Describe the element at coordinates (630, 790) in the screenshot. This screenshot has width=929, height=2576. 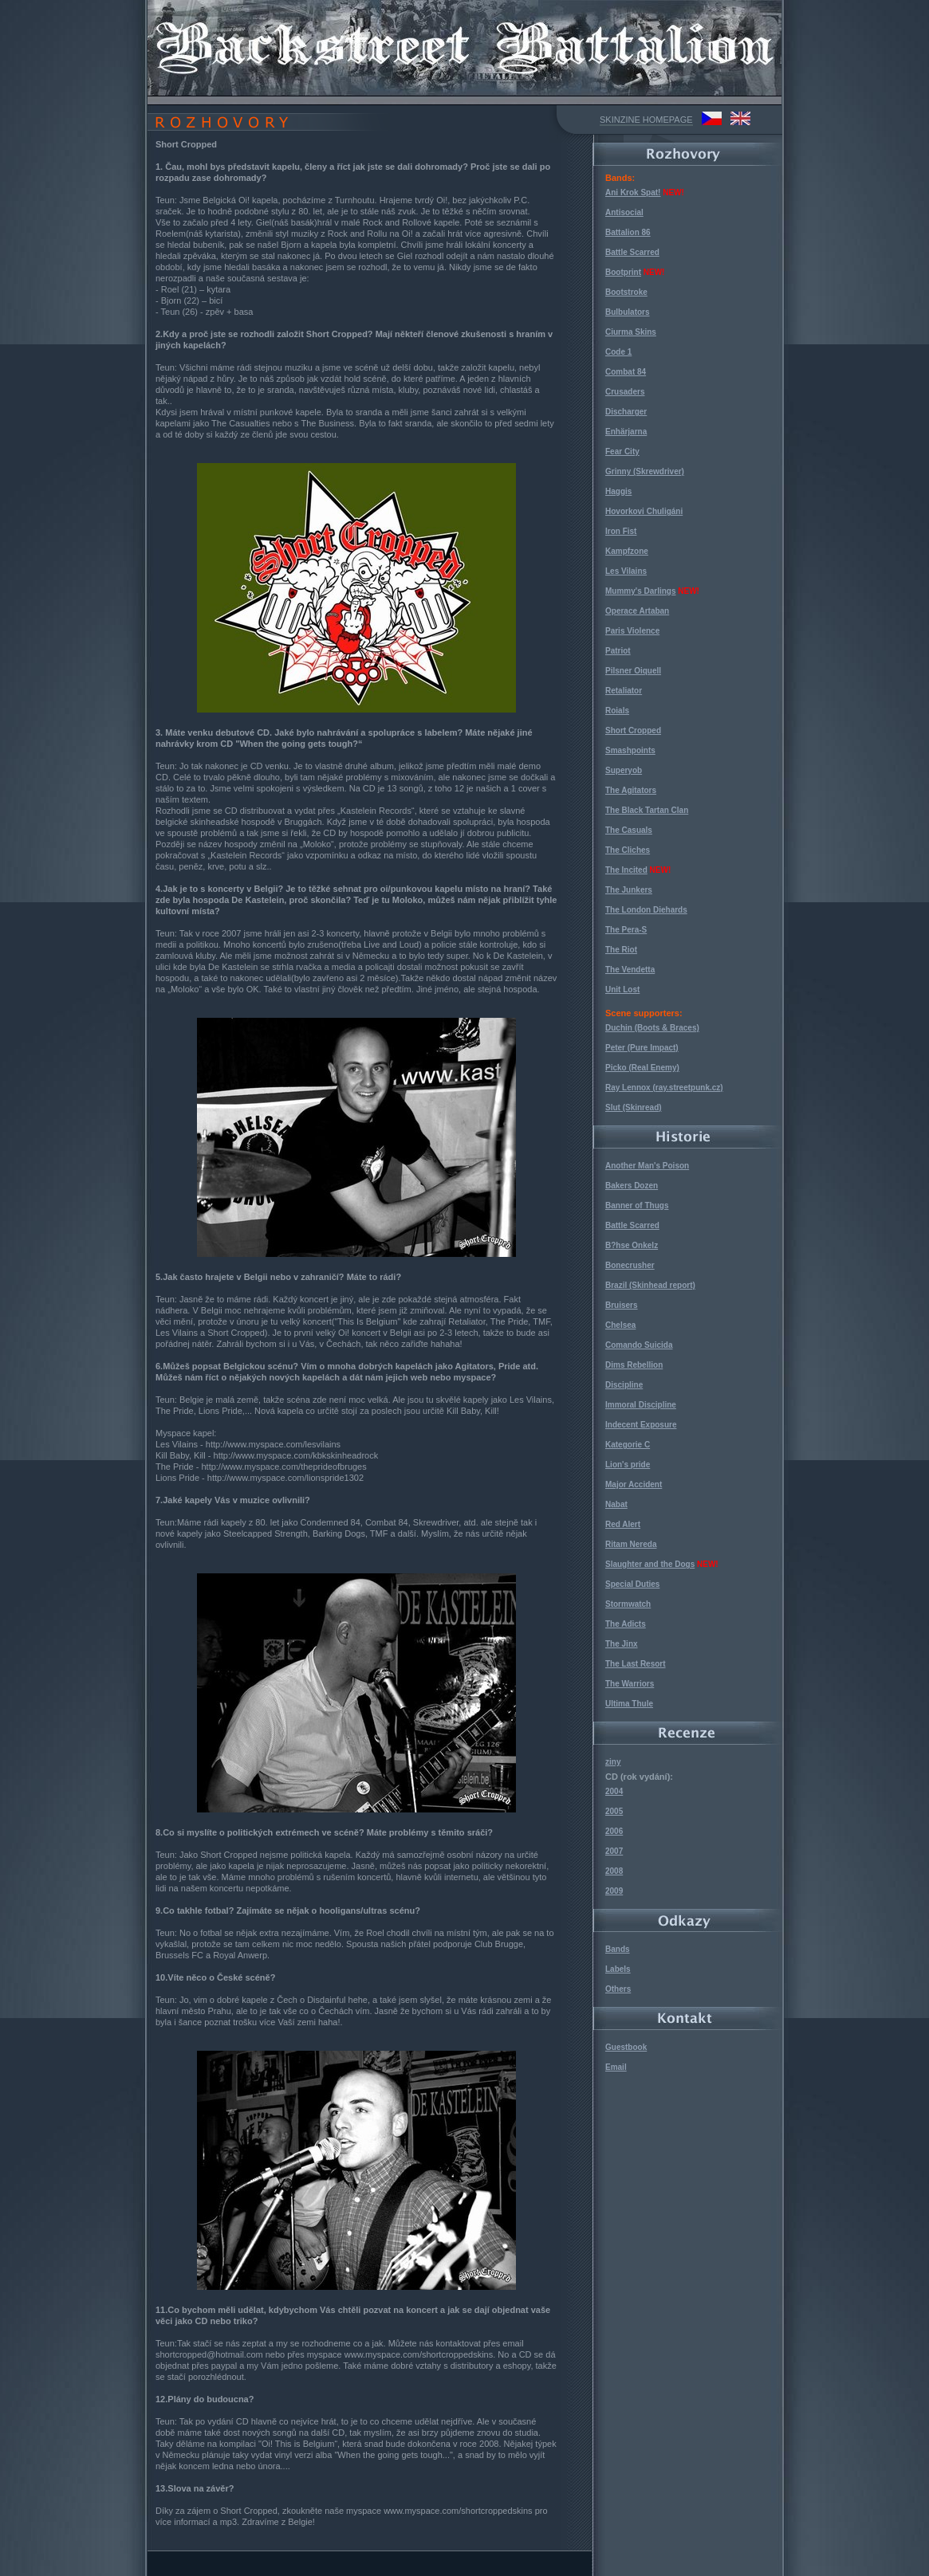
I see `The Agitators` at that location.